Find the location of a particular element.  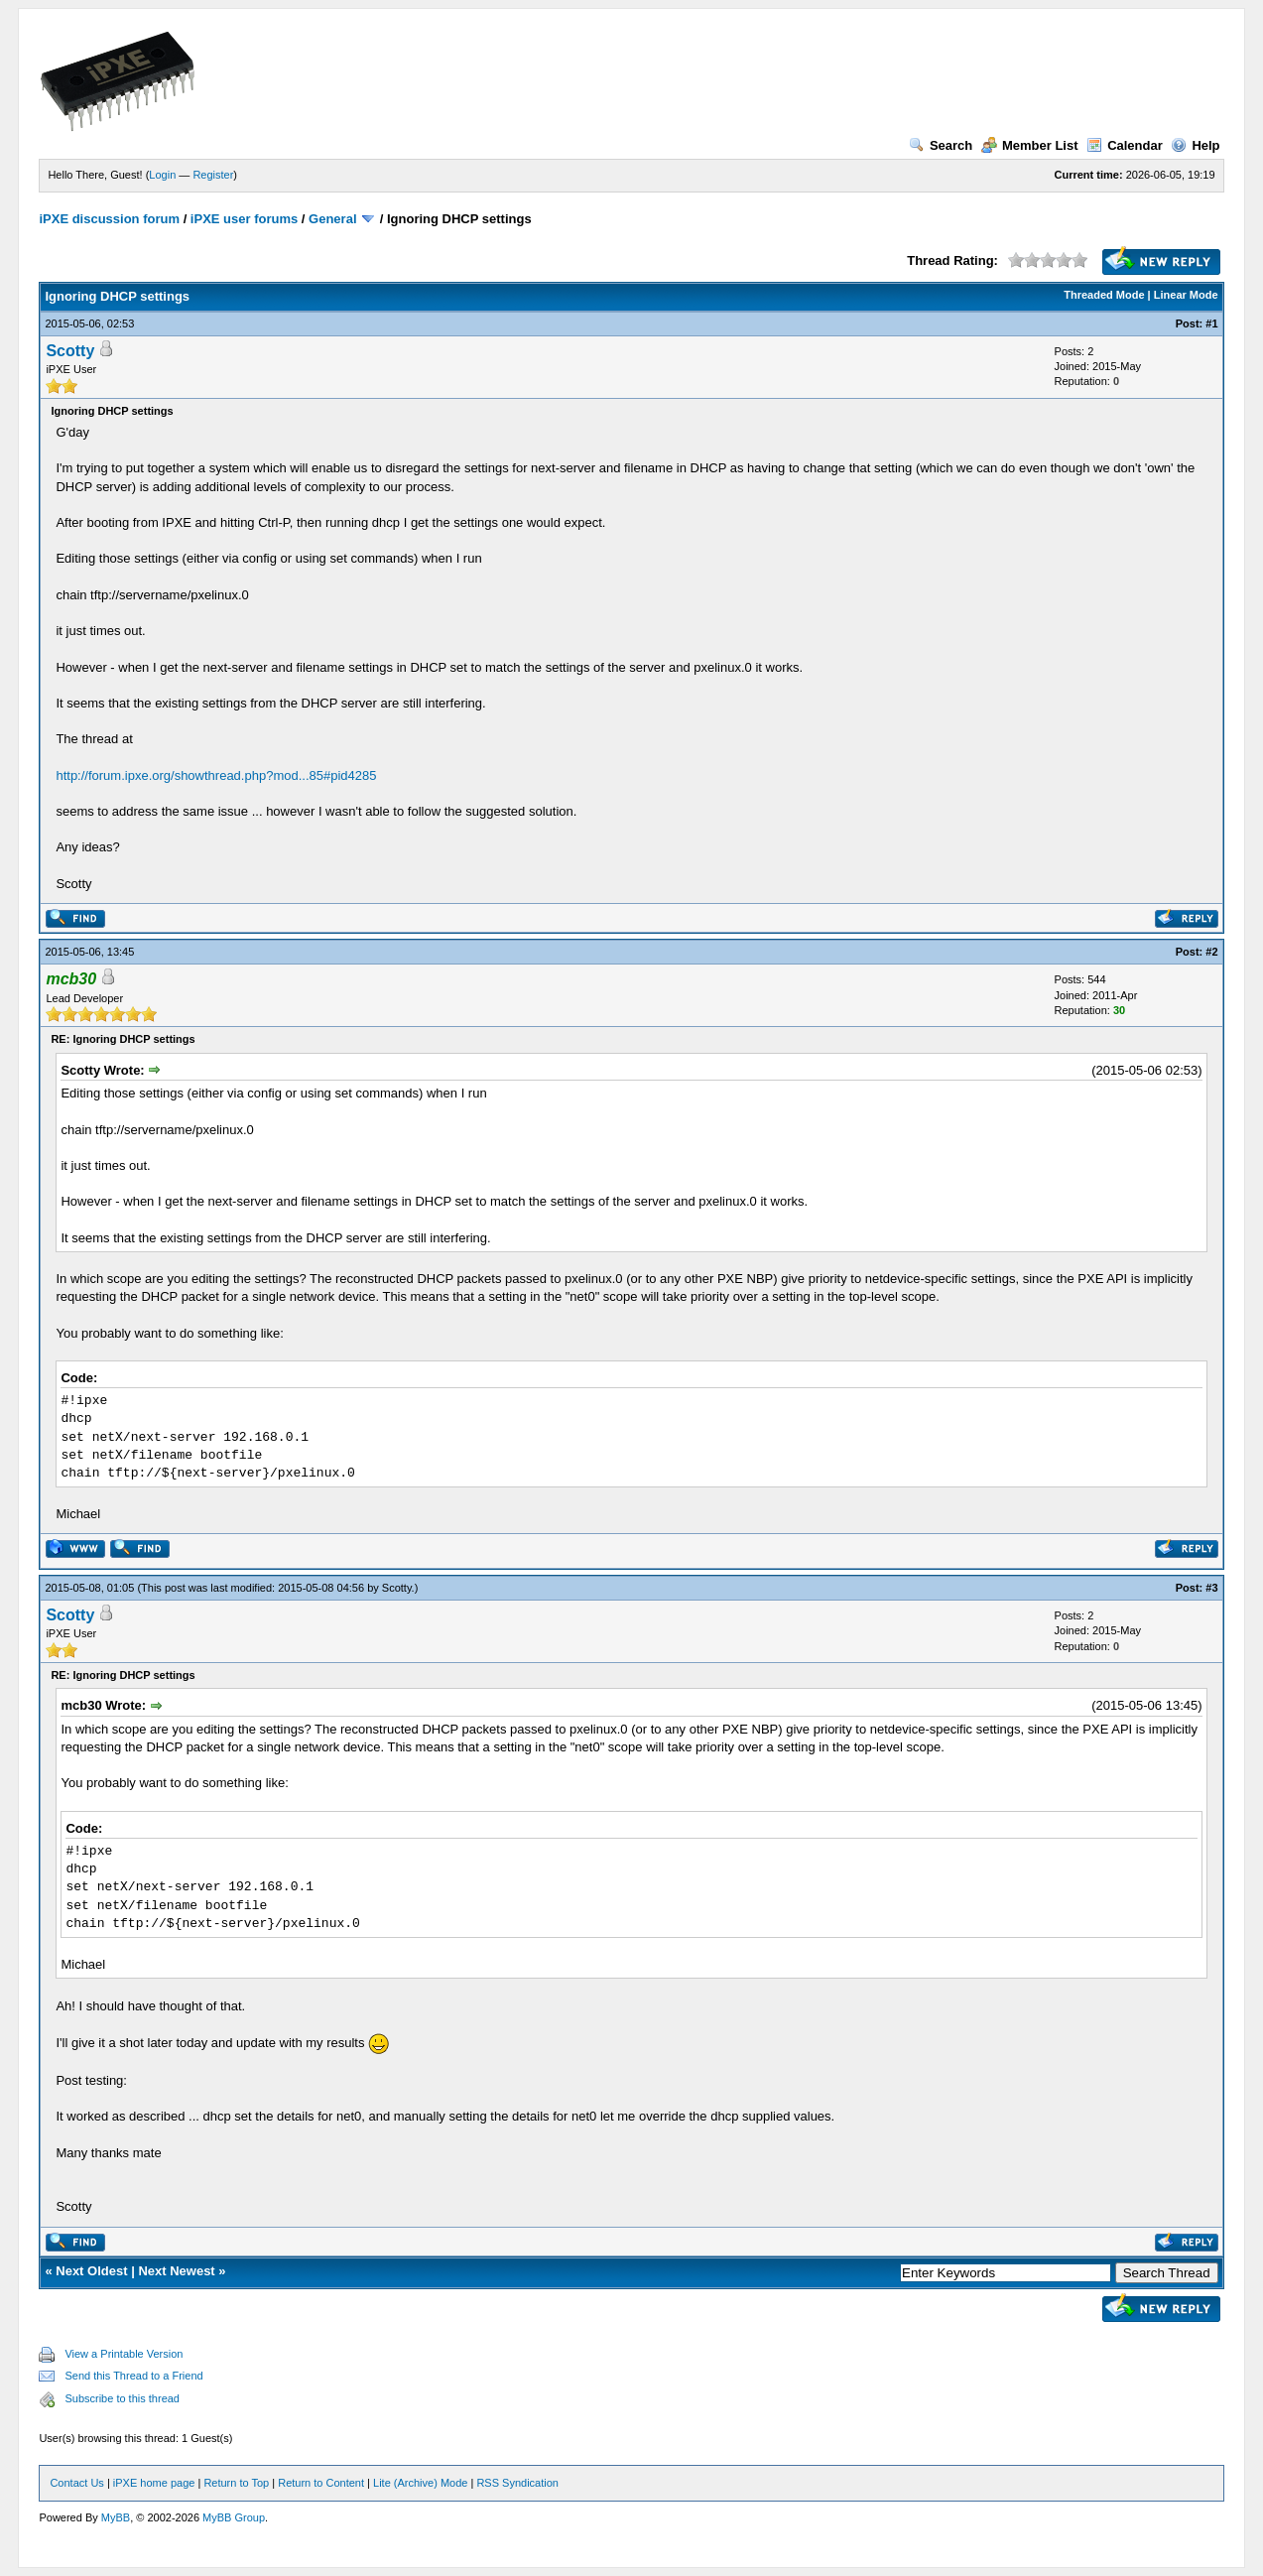

#1 is located at coordinates (1211, 323).